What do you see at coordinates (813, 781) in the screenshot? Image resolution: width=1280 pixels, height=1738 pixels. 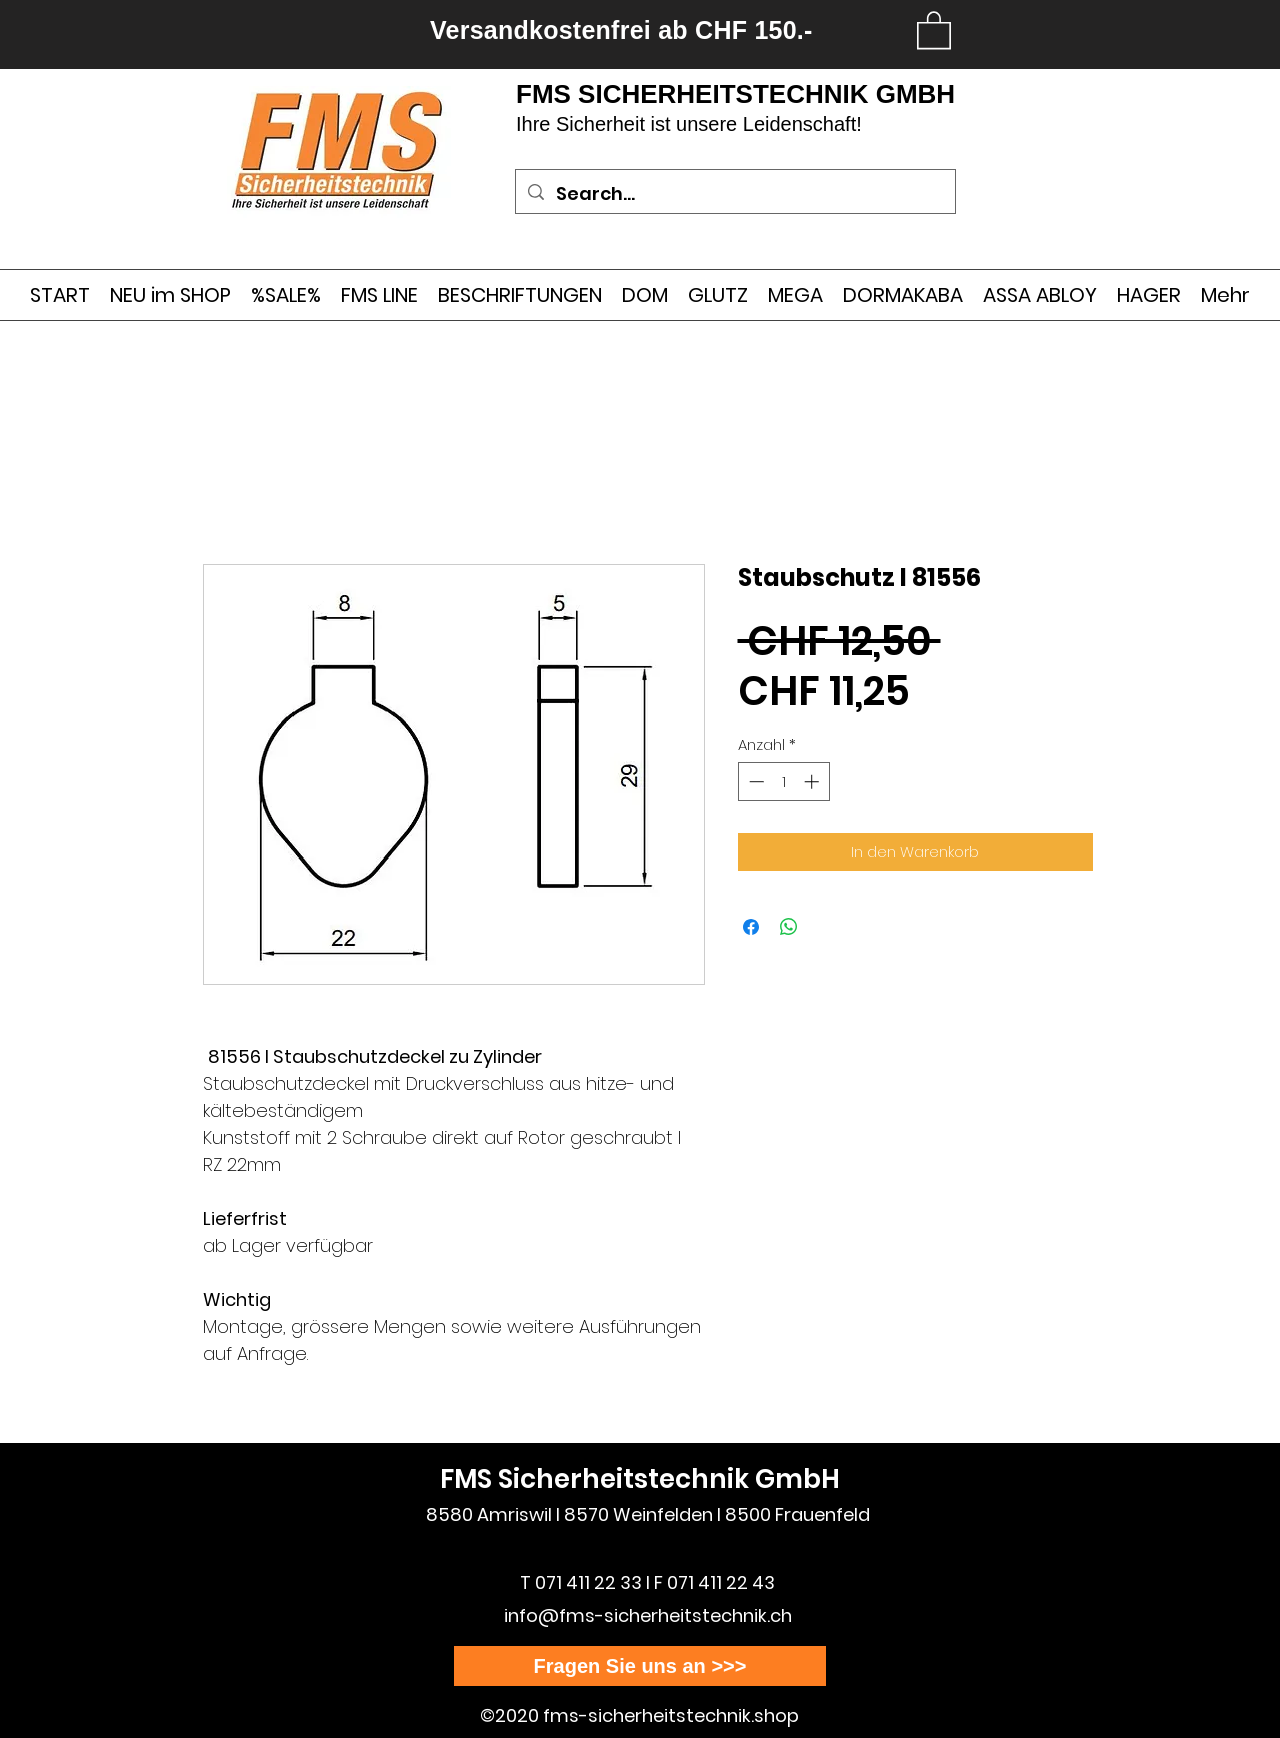 I see `[Increment]` at bounding box center [813, 781].